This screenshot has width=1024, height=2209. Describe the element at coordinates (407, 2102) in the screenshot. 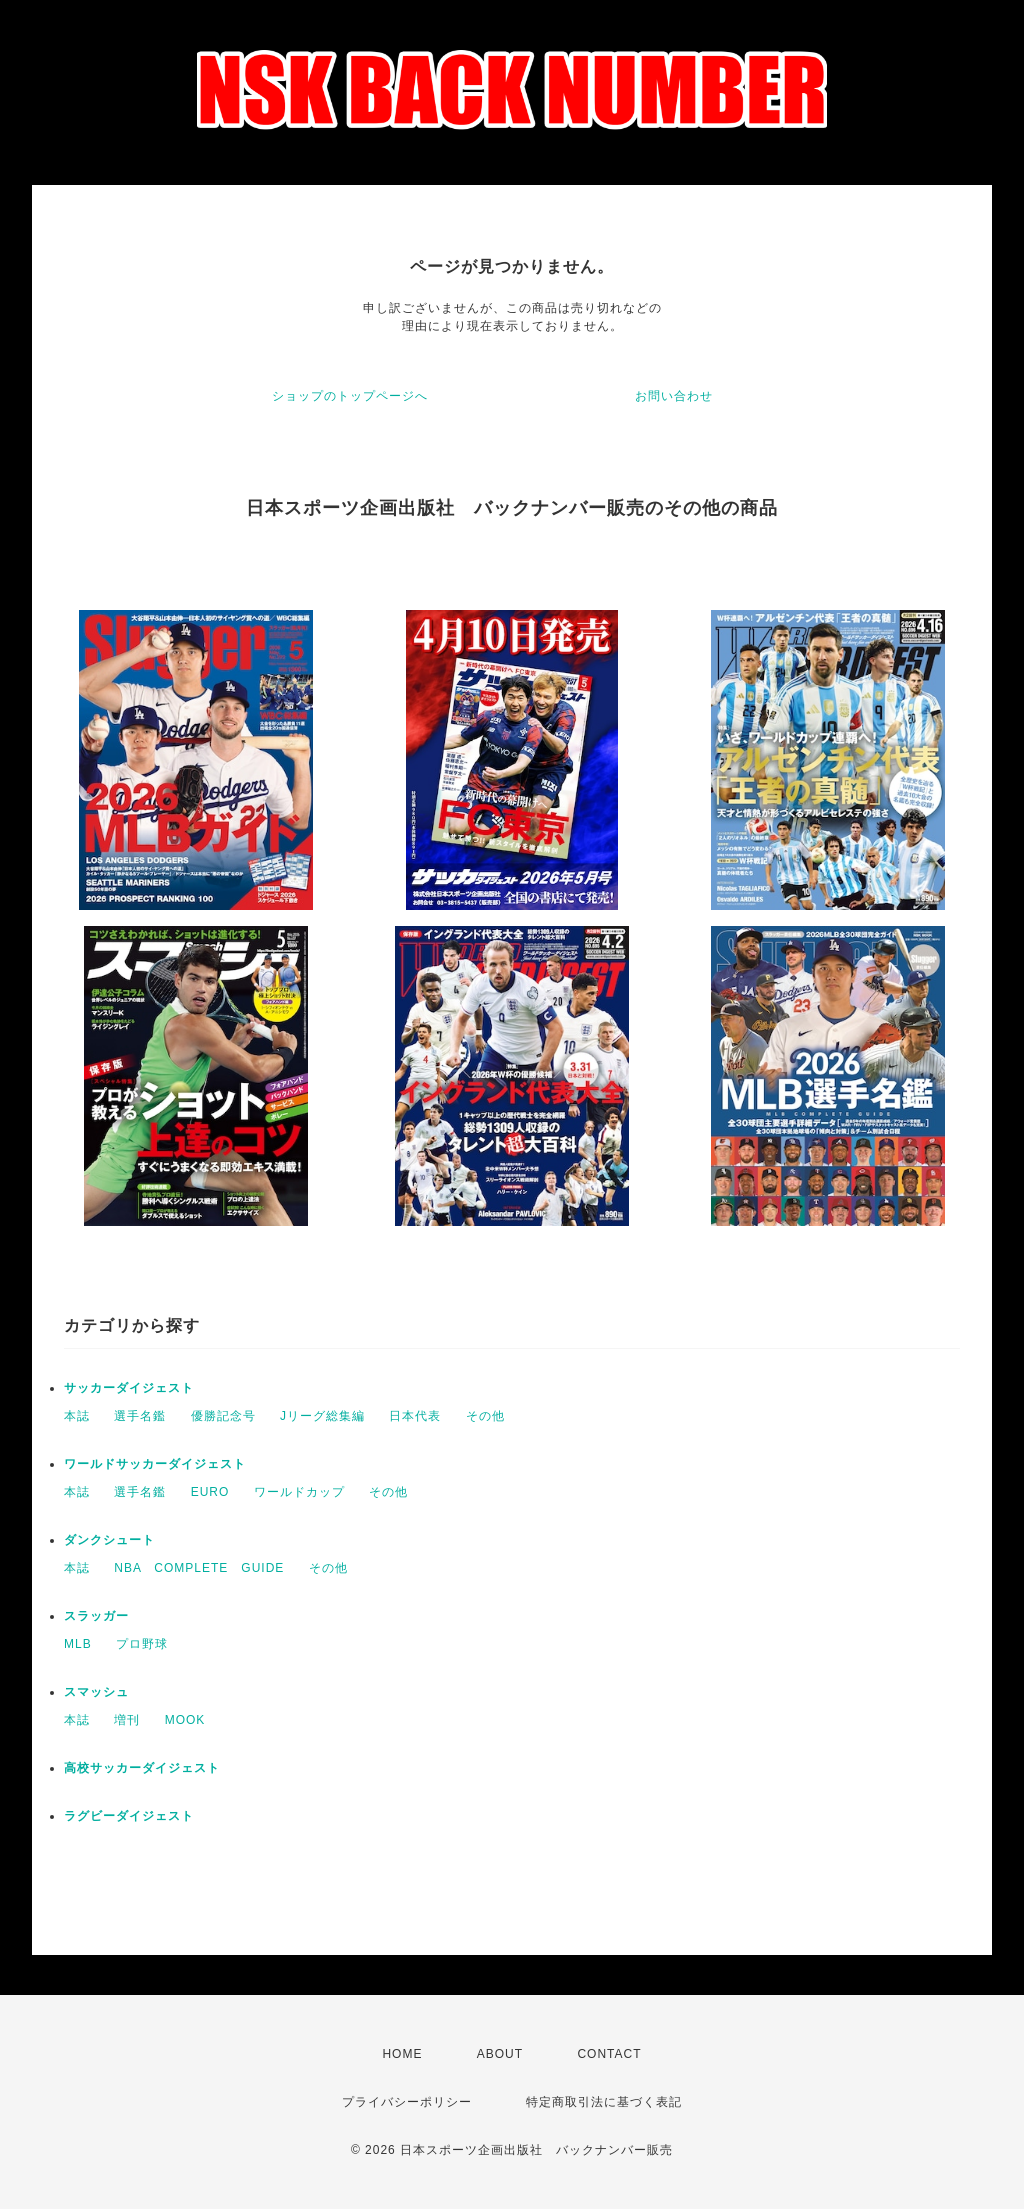

I see `プライバシーポリシー` at that location.